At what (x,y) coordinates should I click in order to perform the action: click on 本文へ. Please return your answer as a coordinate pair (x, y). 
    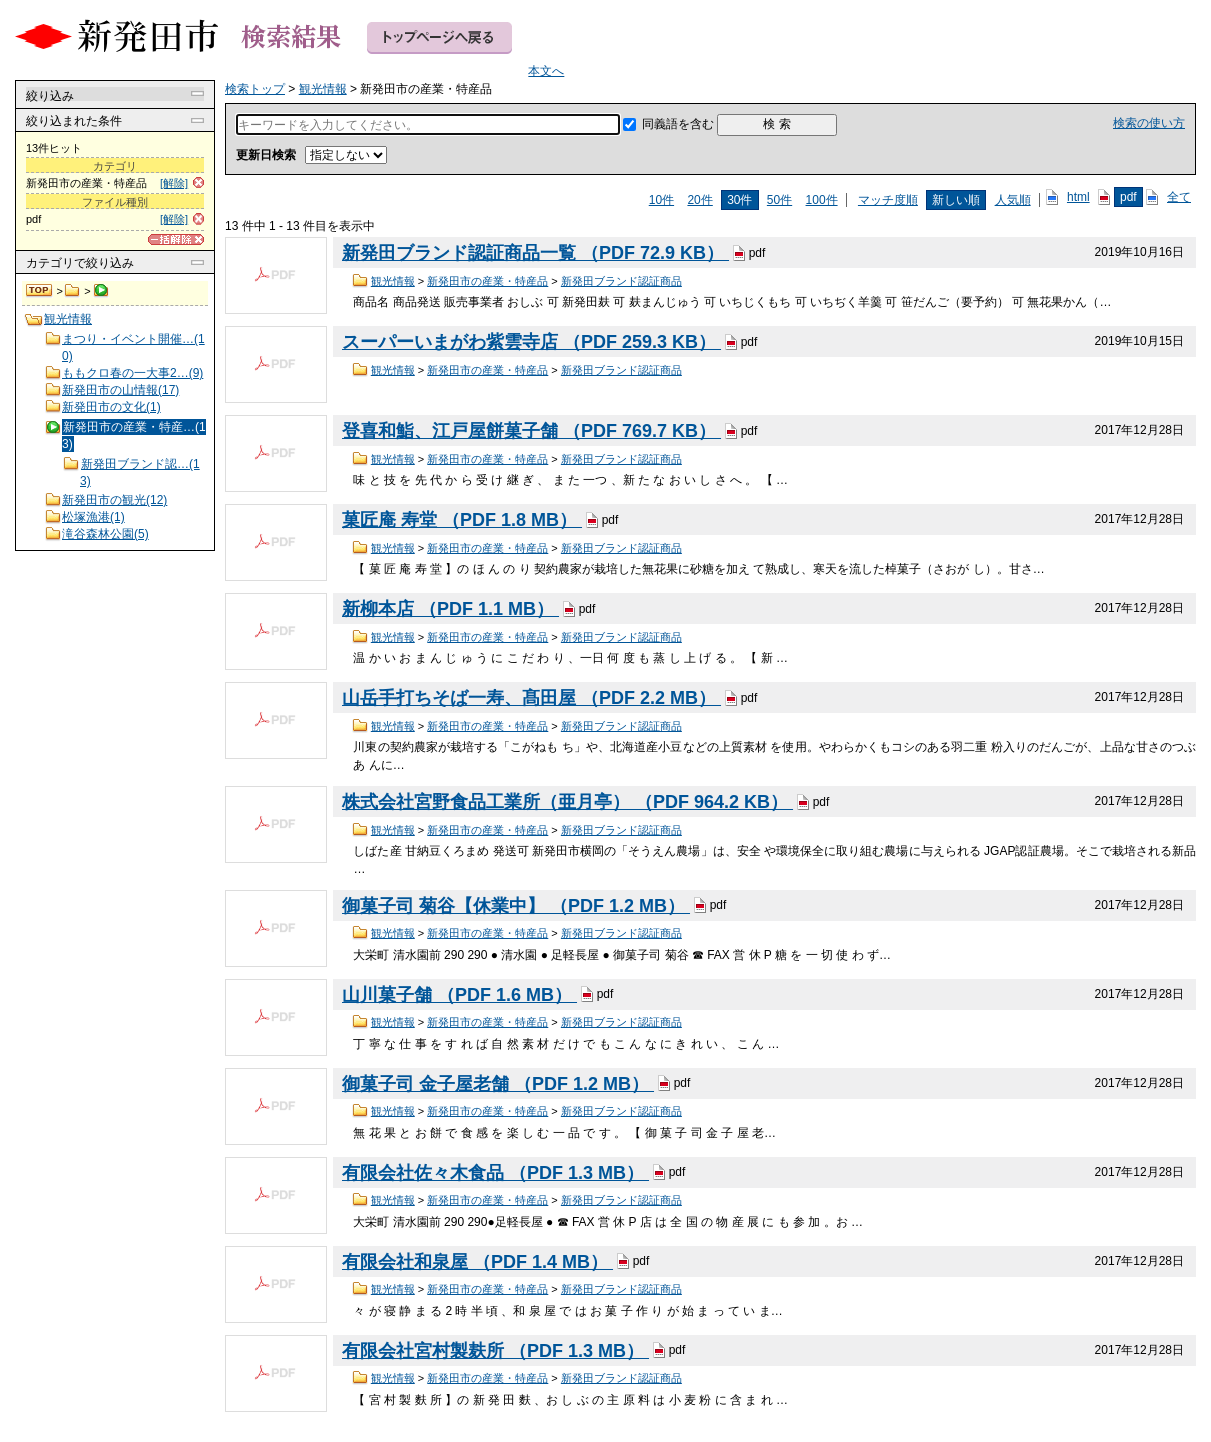
    Looking at the image, I should click on (546, 71).